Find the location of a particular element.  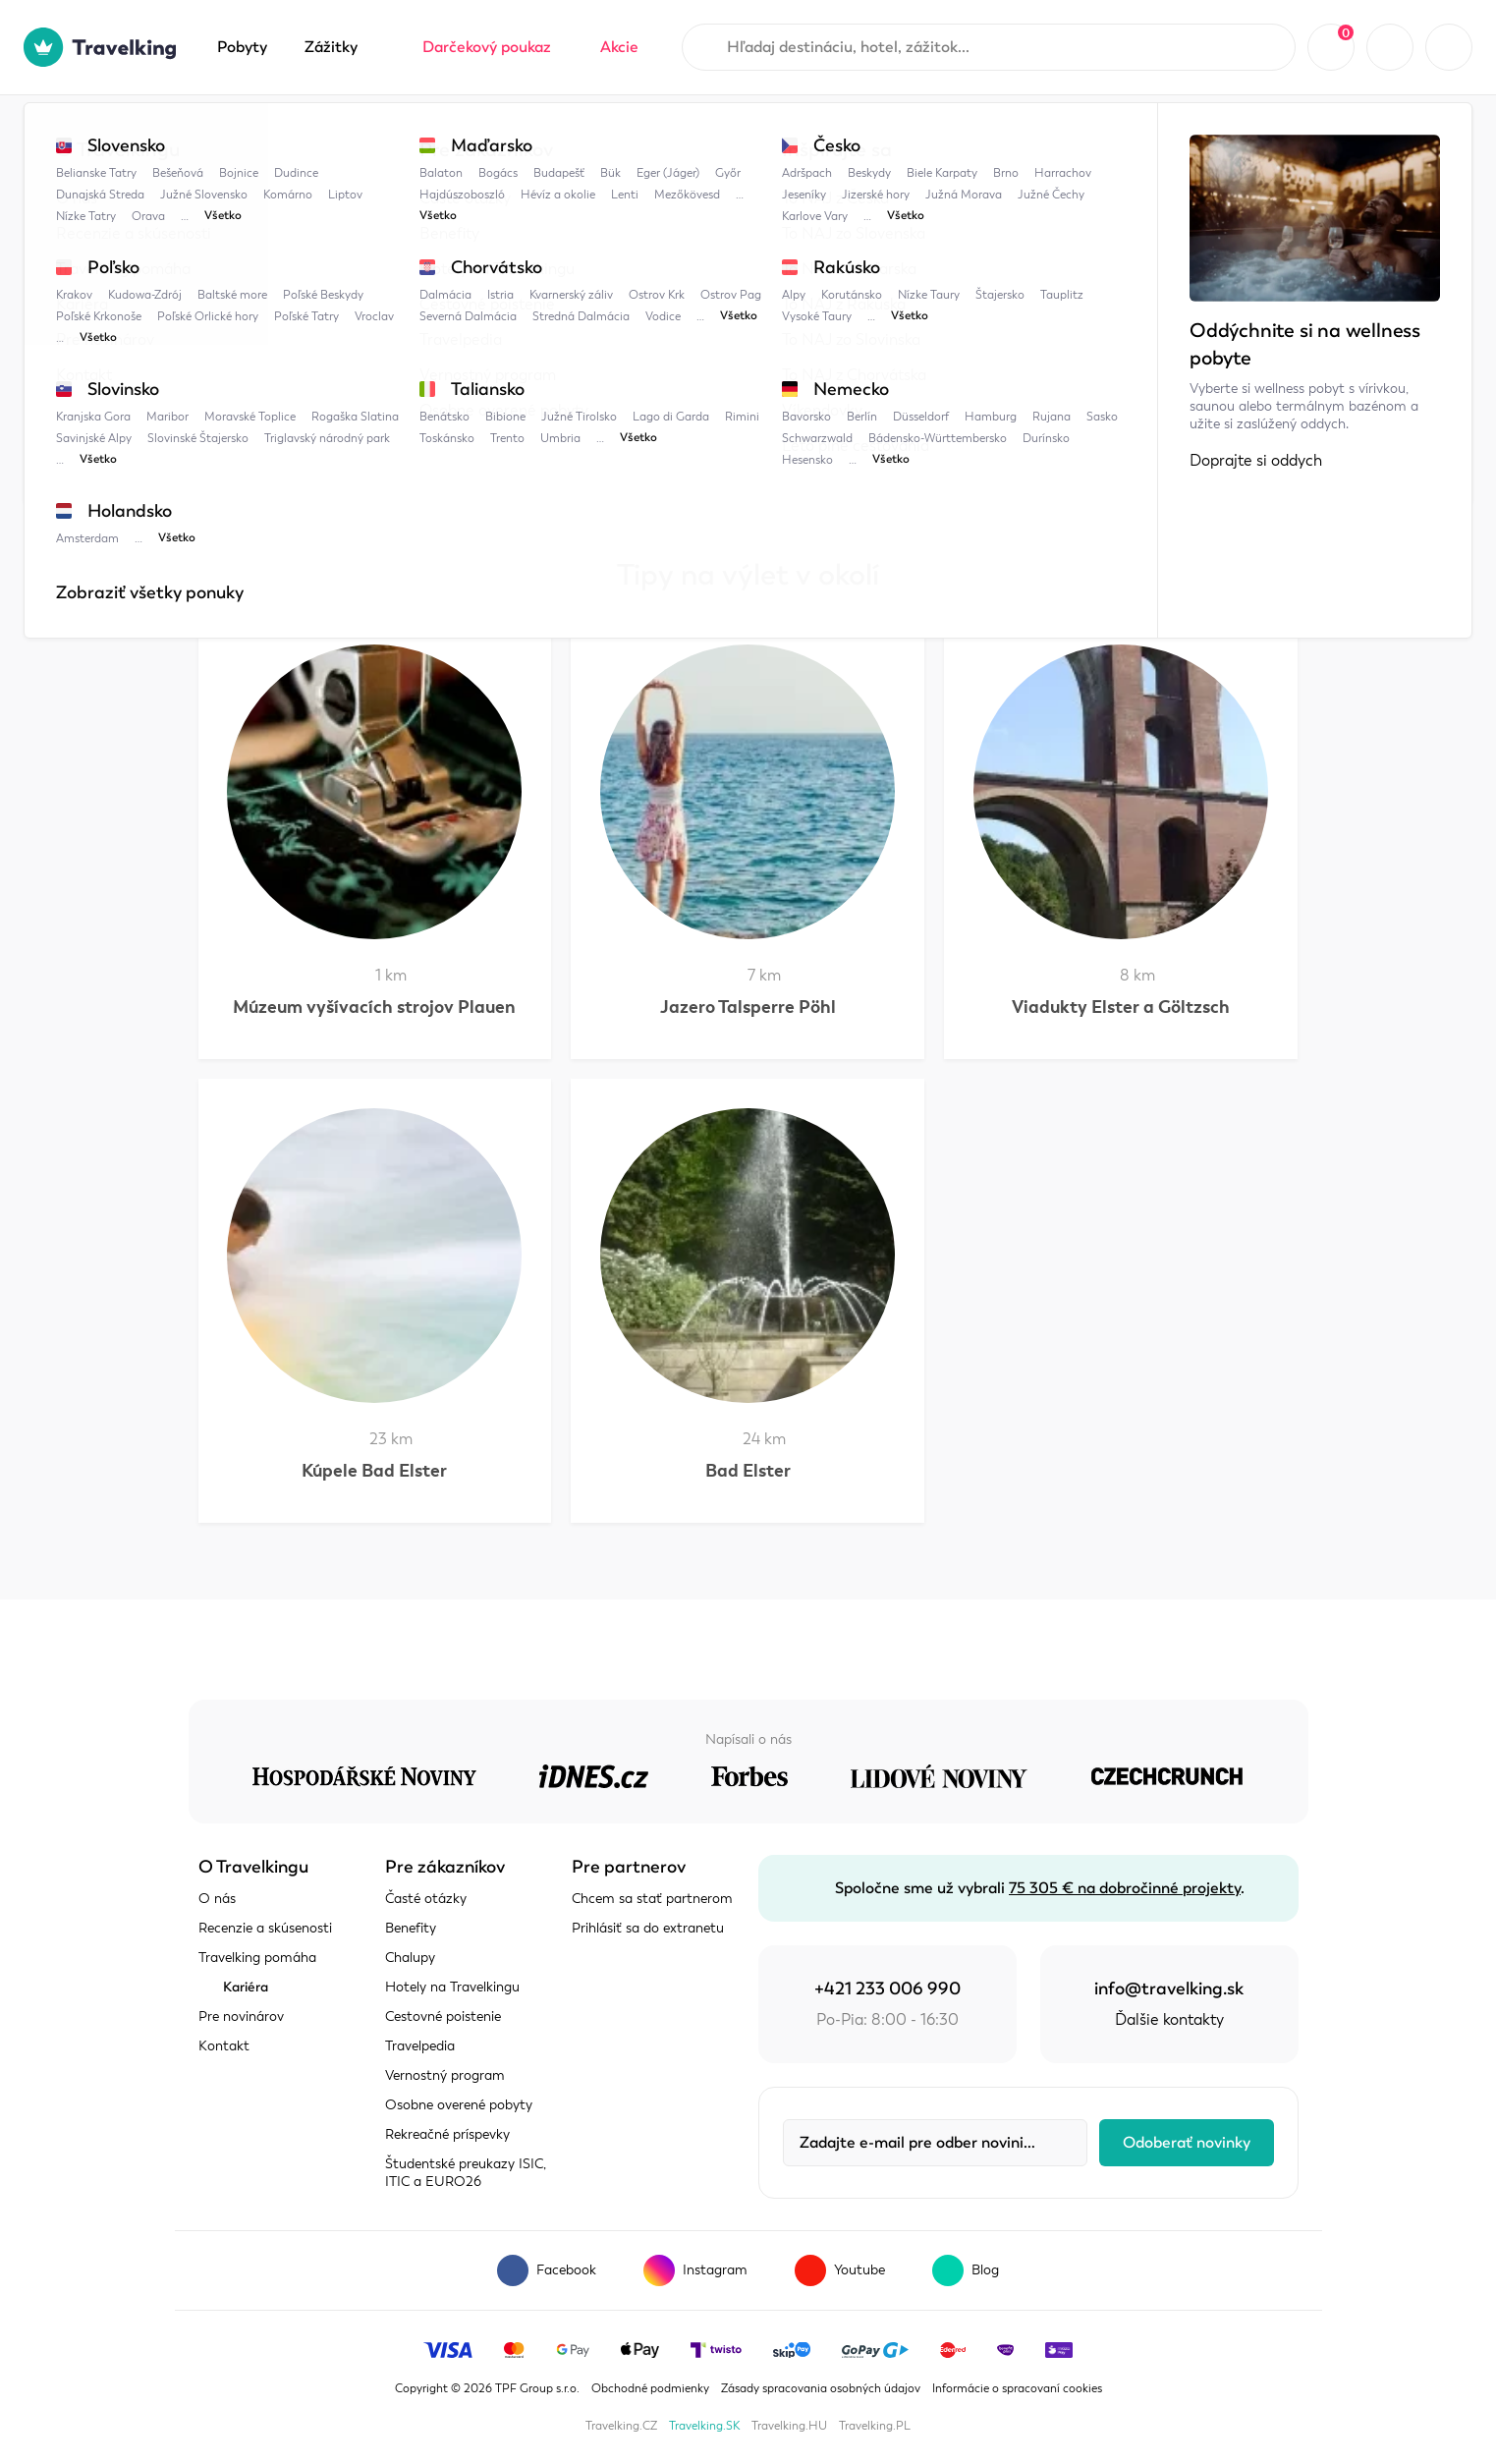

Recenzie a skúsenosti is located at coordinates (265, 1928).